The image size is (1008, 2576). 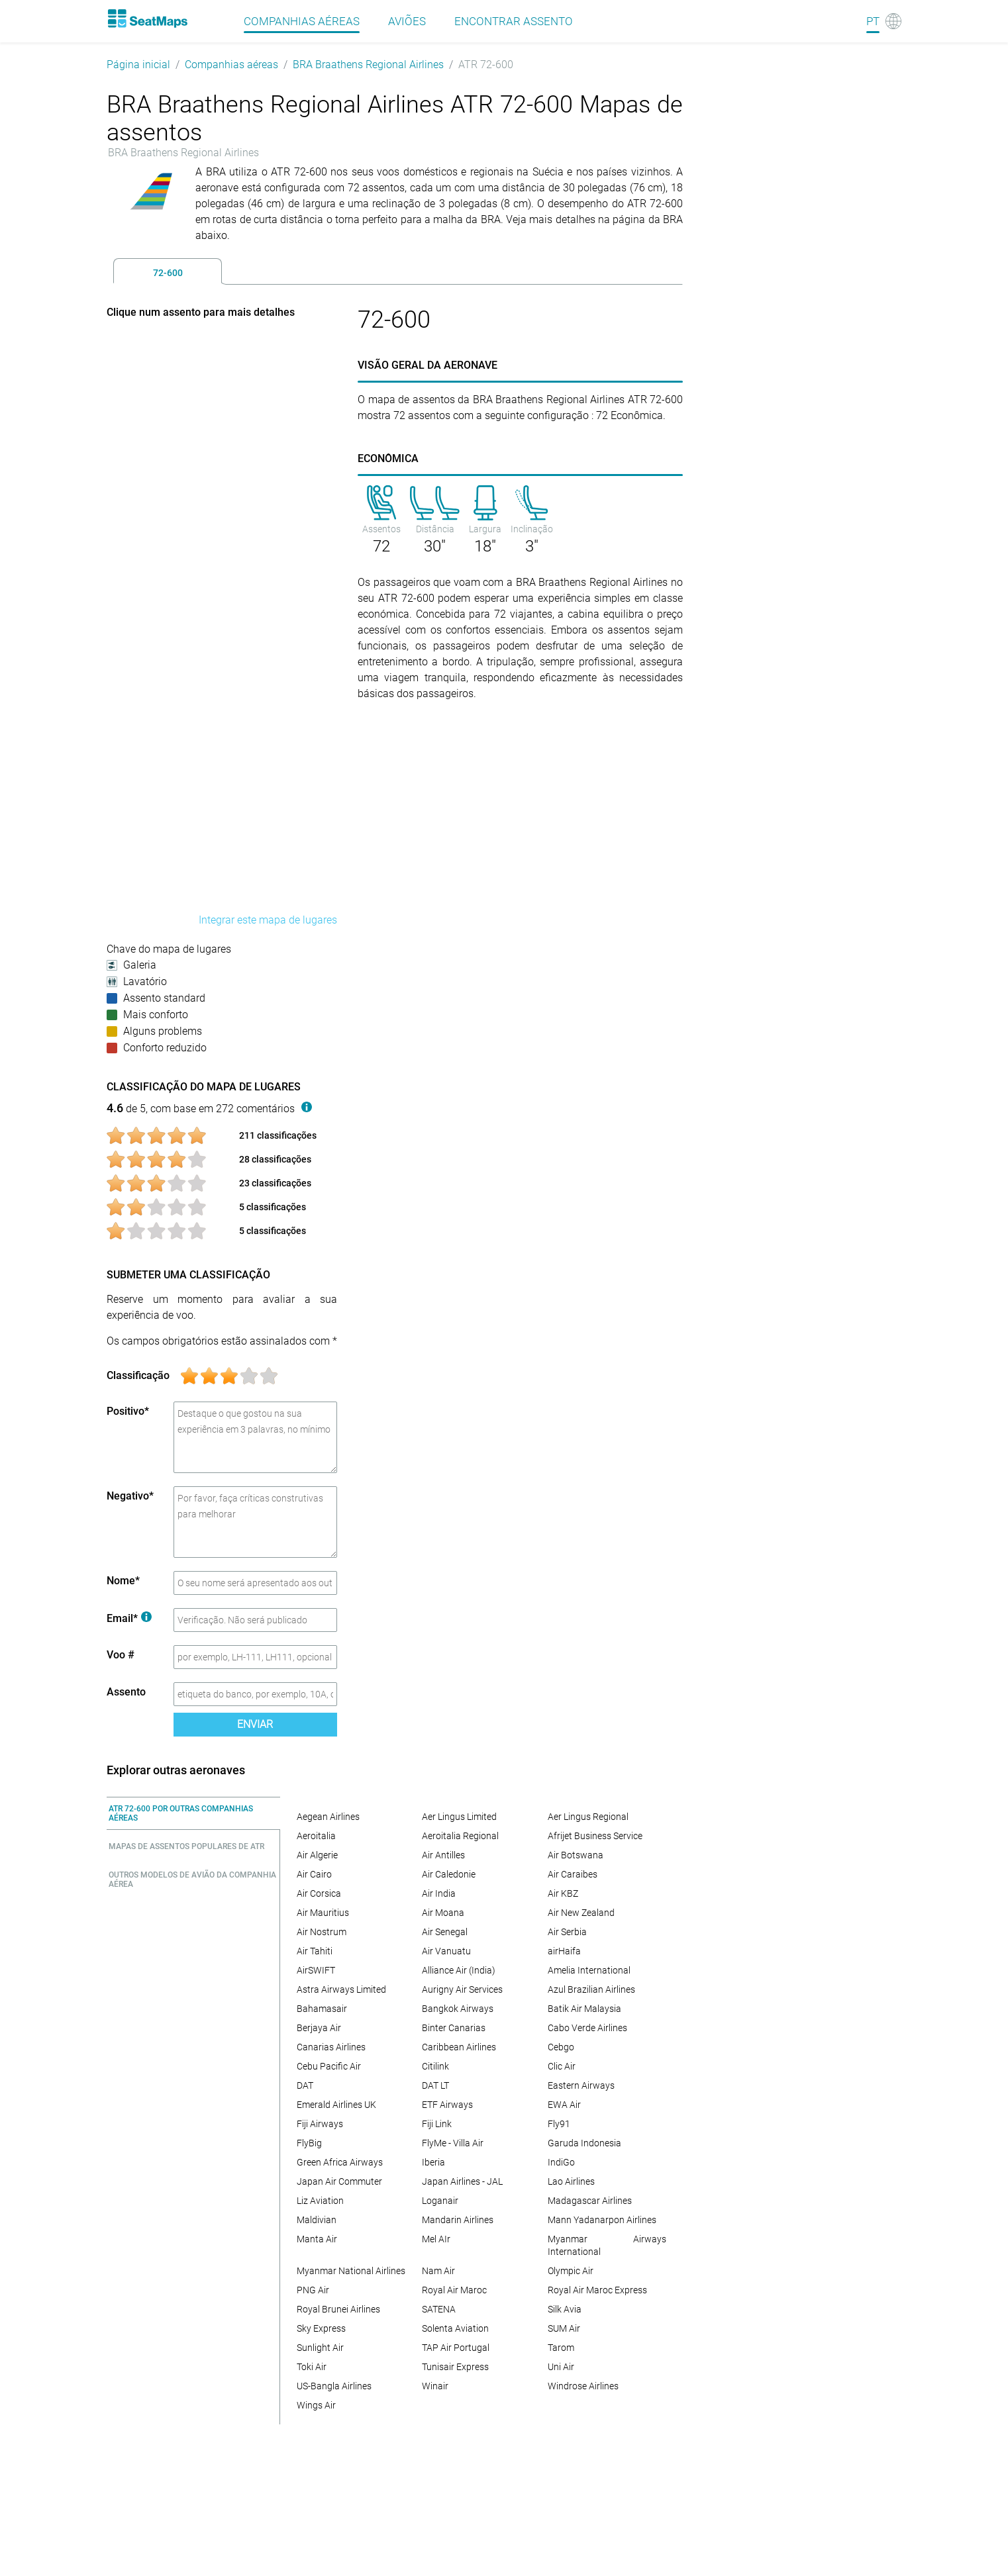 I want to click on Integrar este mapa de lugares [embed this seat map], so click(x=268, y=920).